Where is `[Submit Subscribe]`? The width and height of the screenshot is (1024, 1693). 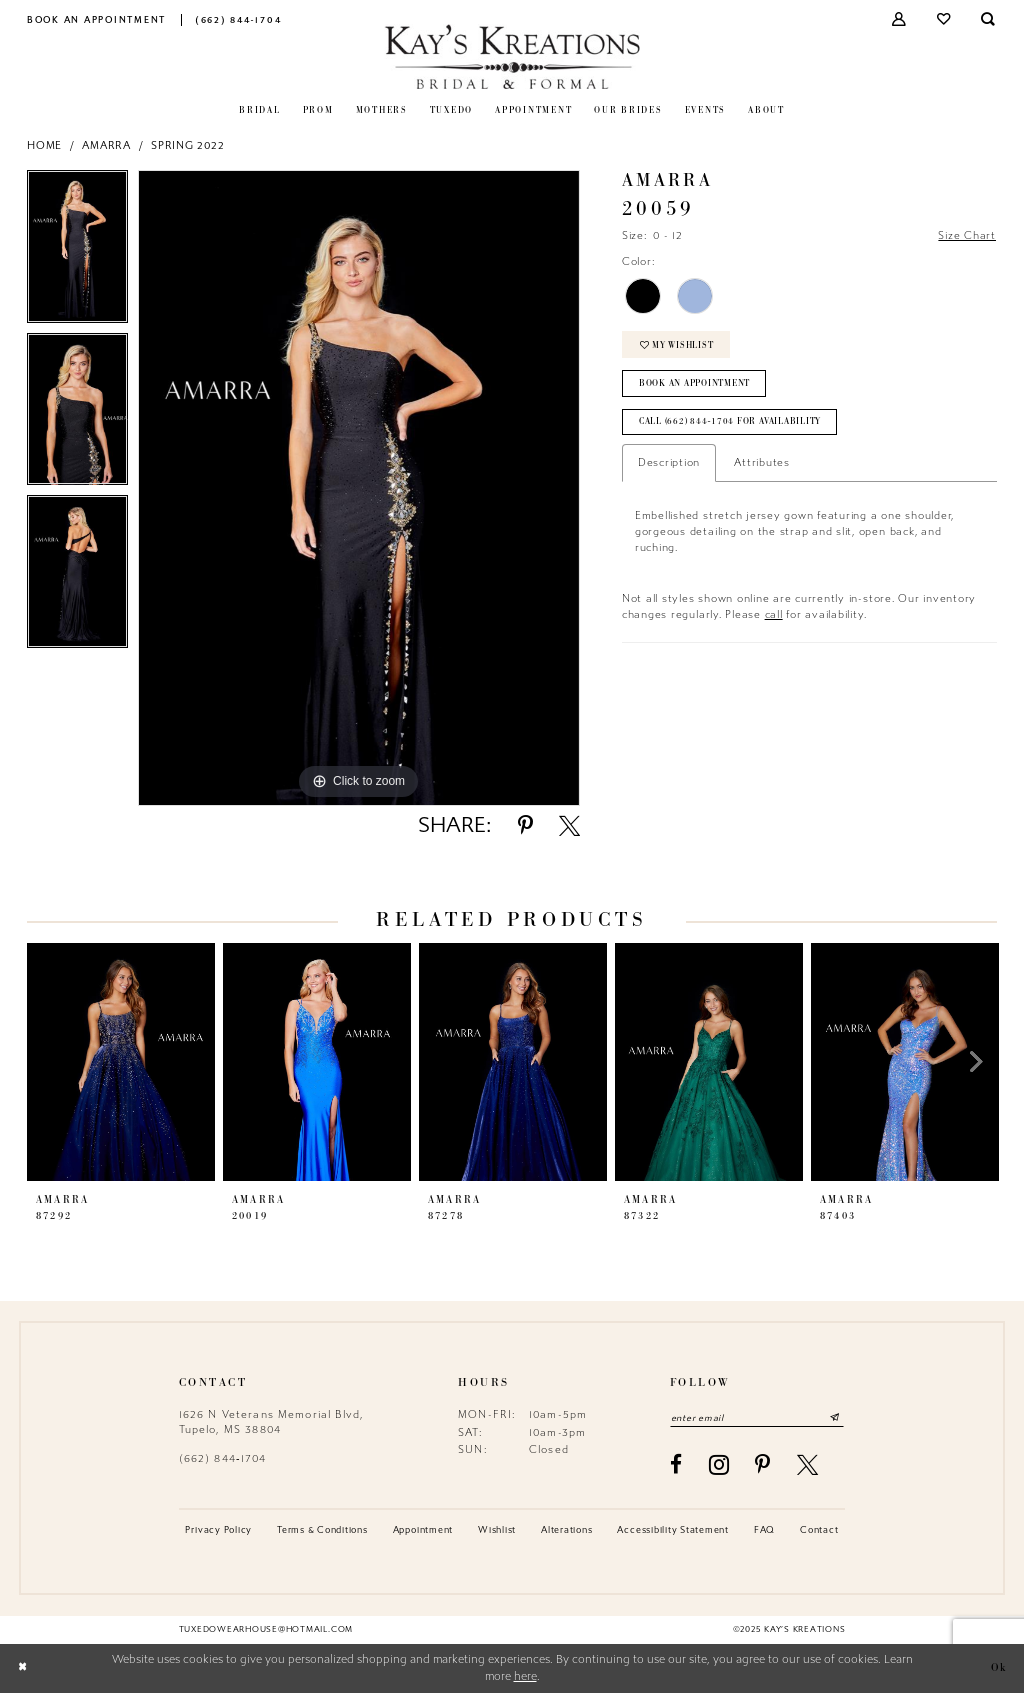 [Submit Subscribe] is located at coordinates (835, 1417).